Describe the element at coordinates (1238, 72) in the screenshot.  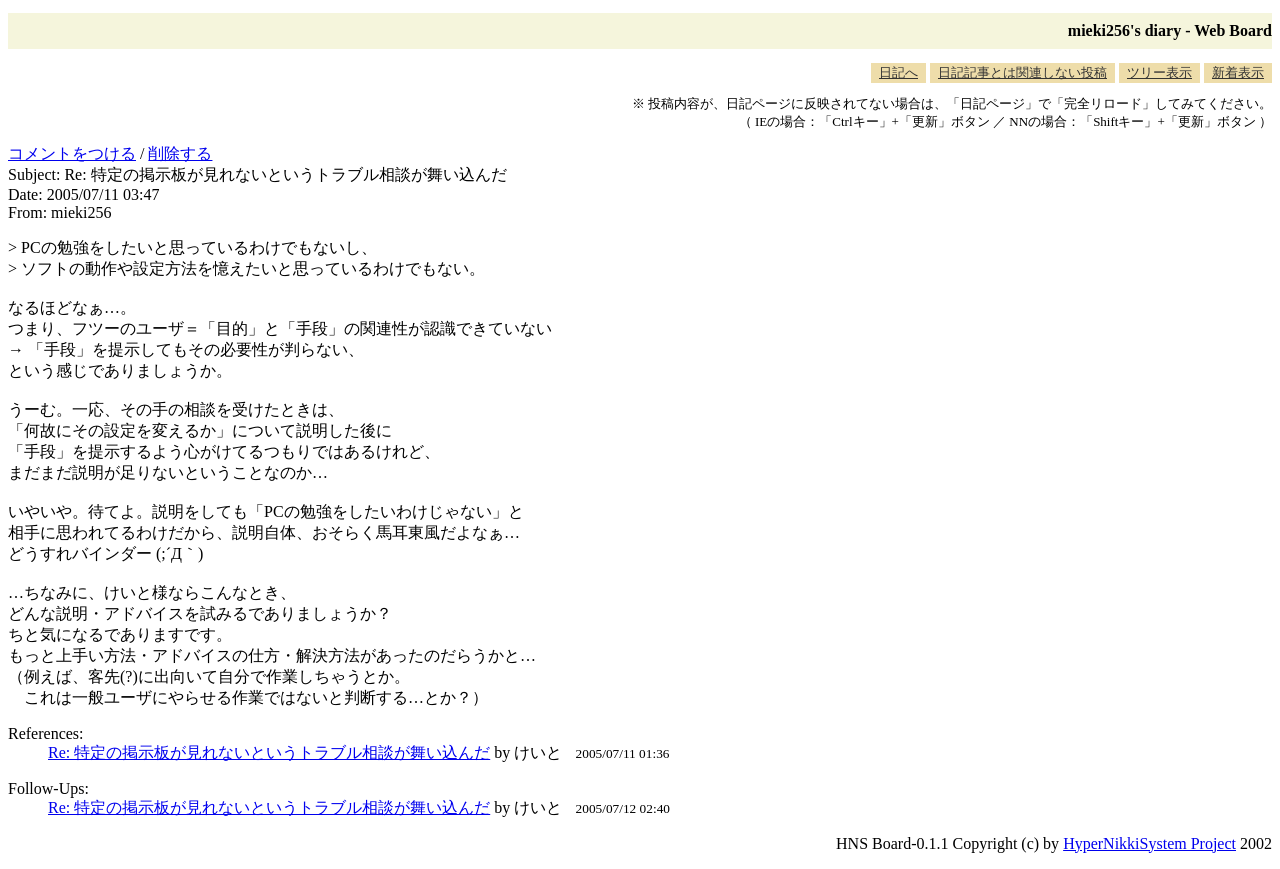
I see `新着表示` at that location.